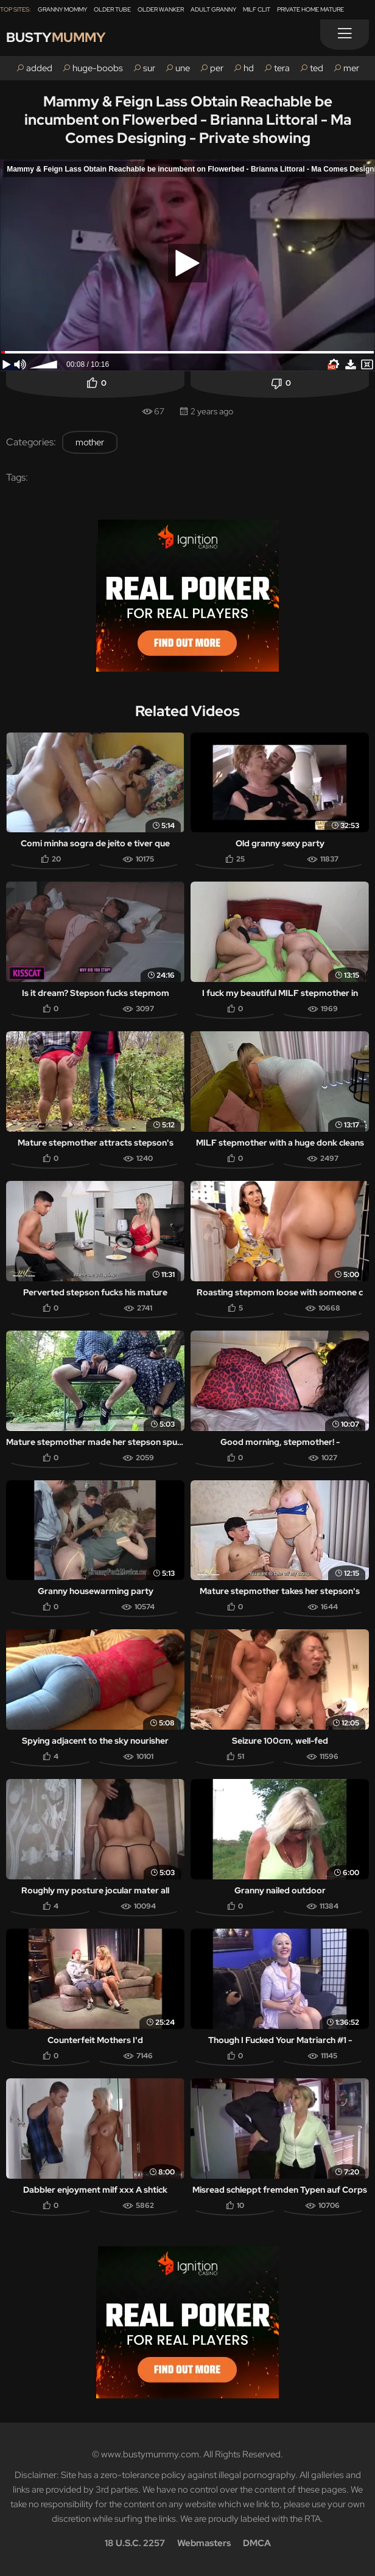 The width and height of the screenshot is (375, 2576). What do you see at coordinates (213, 9) in the screenshot?
I see `Adult Granny` at bounding box center [213, 9].